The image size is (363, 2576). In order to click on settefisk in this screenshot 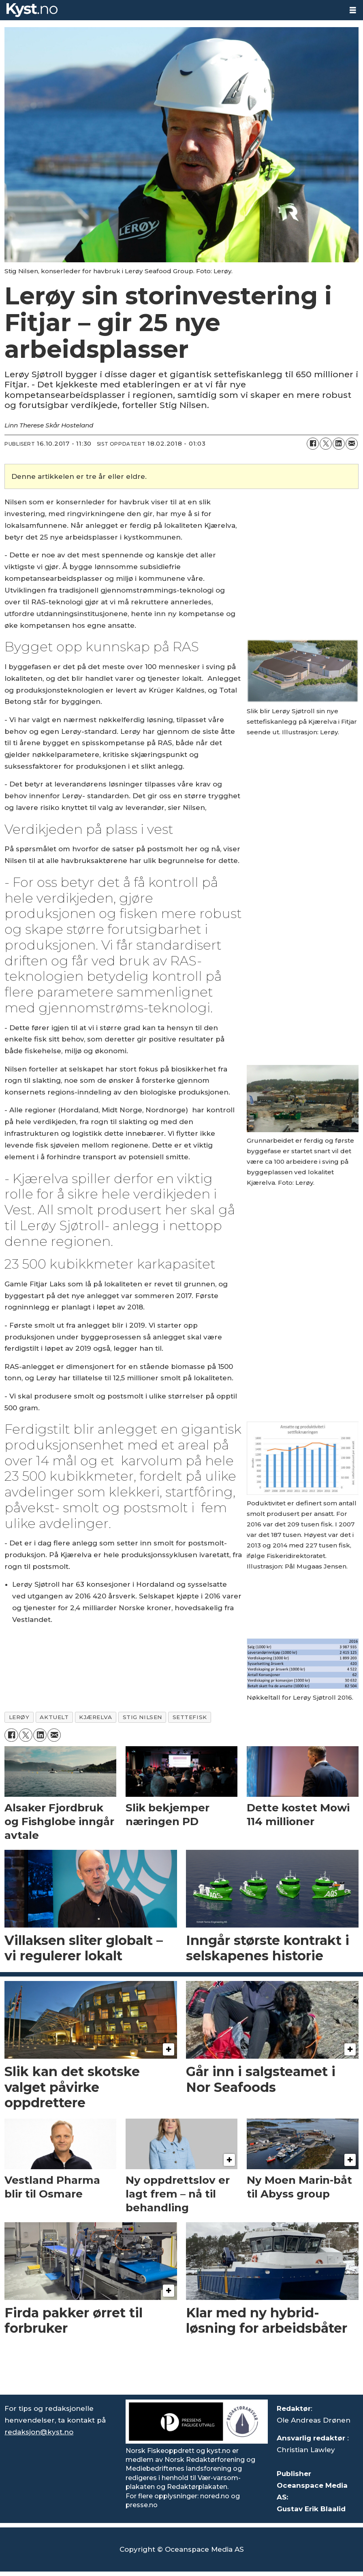, I will do `click(190, 1717)`.